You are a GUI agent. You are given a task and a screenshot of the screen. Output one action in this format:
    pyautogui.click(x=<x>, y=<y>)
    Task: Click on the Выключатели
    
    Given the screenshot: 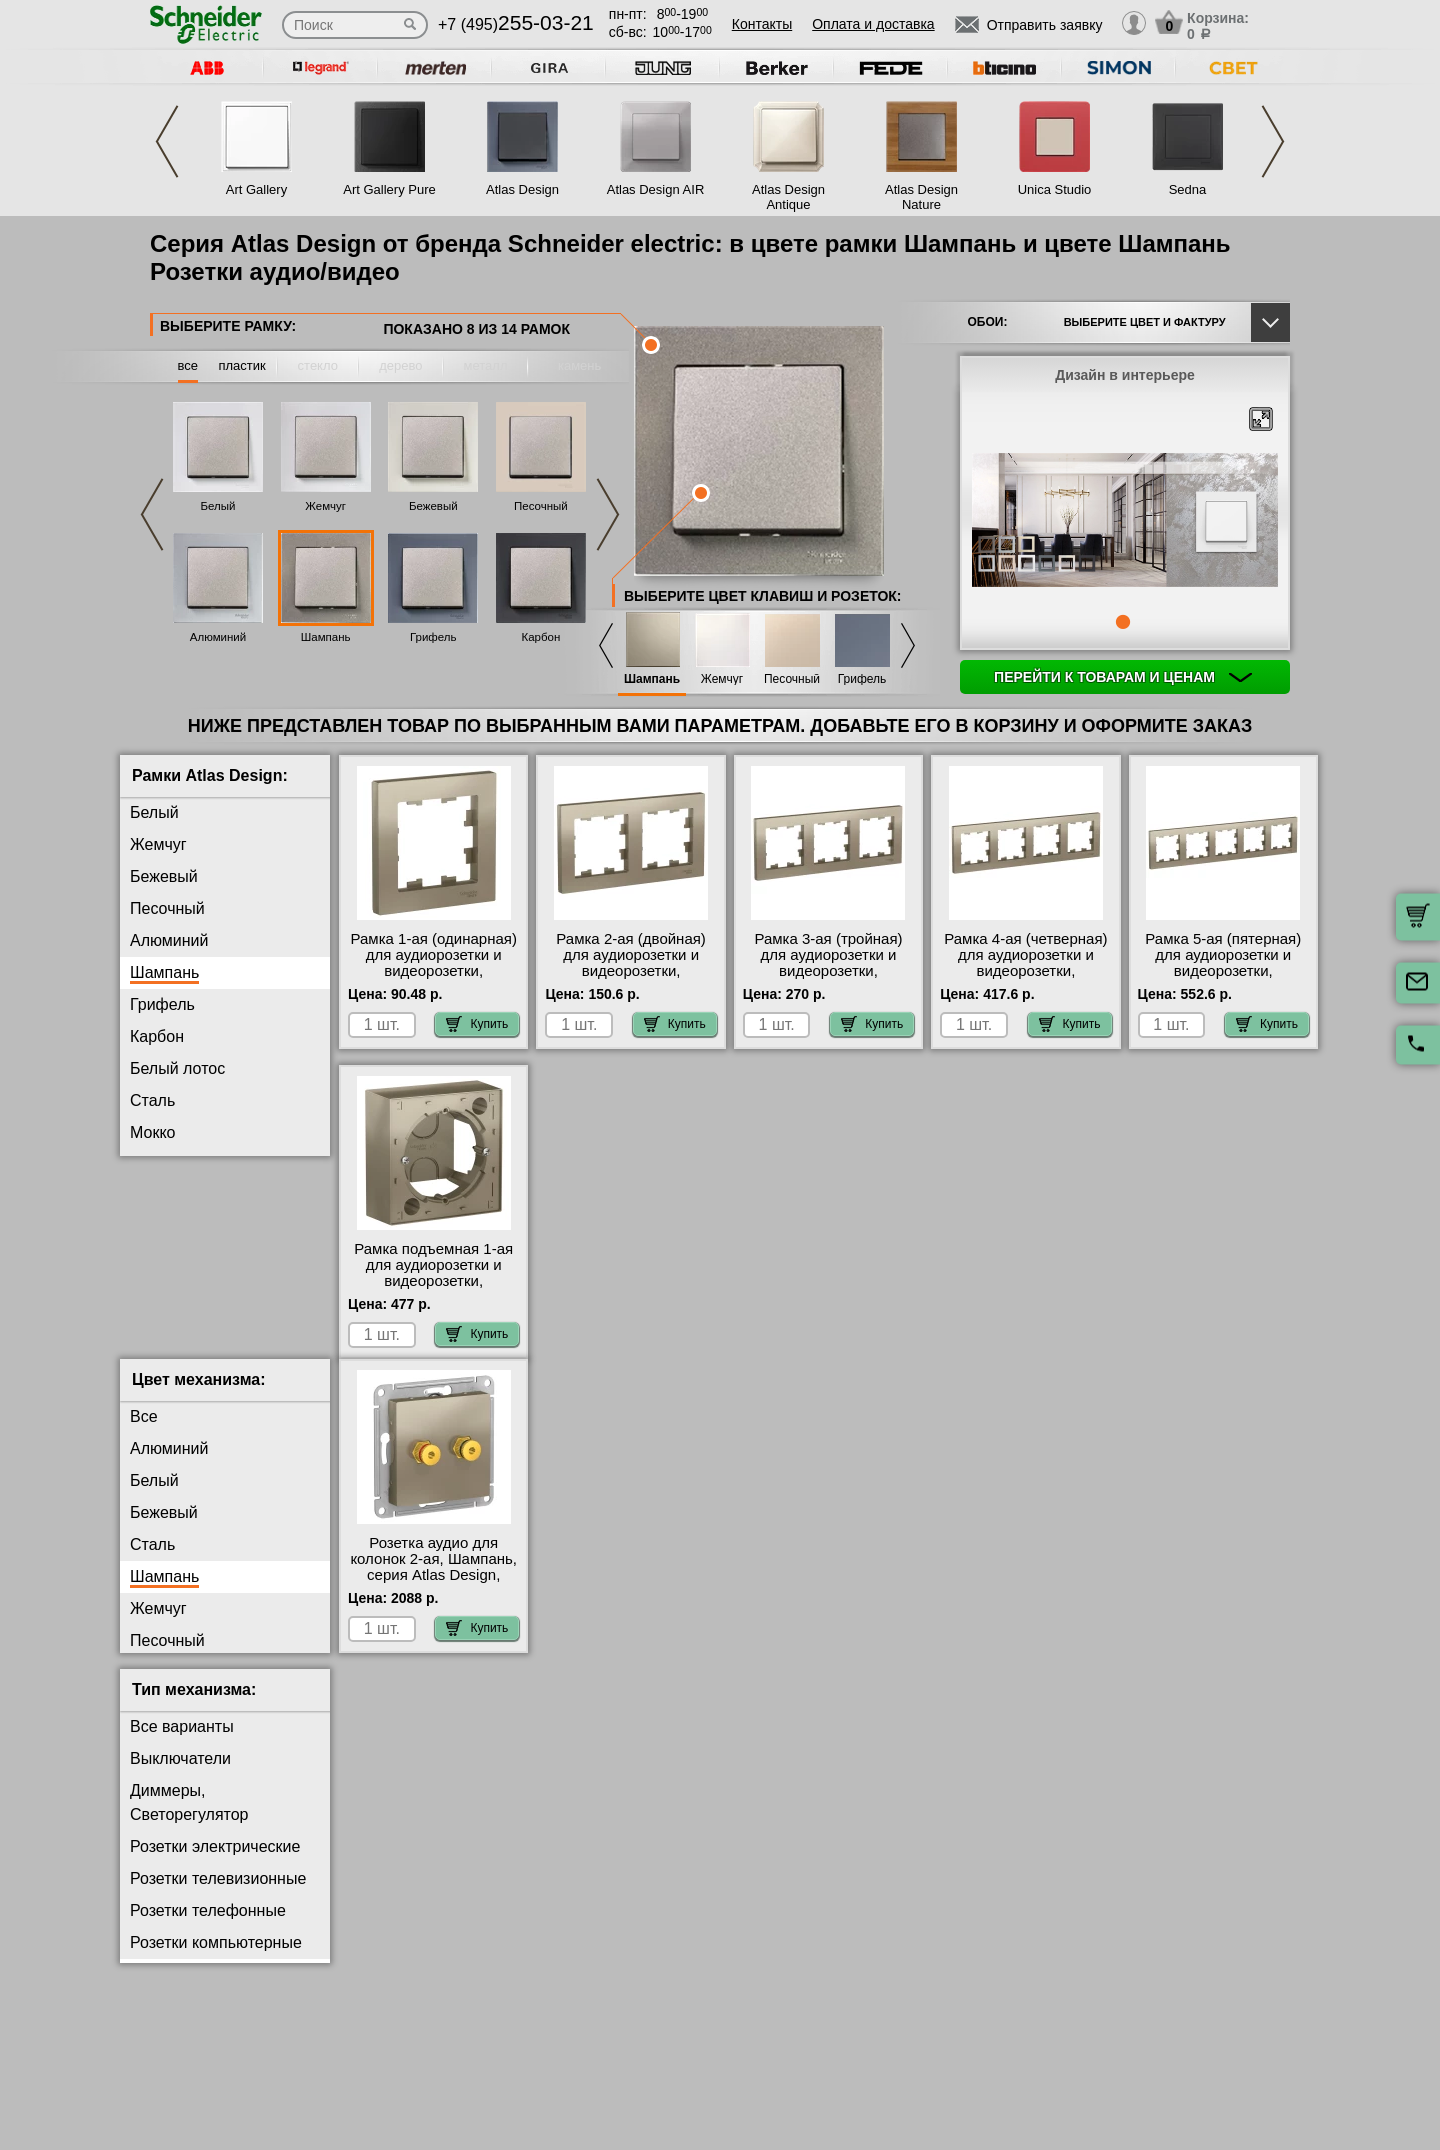 What is the action you would take?
    pyautogui.click(x=180, y=1774)
    